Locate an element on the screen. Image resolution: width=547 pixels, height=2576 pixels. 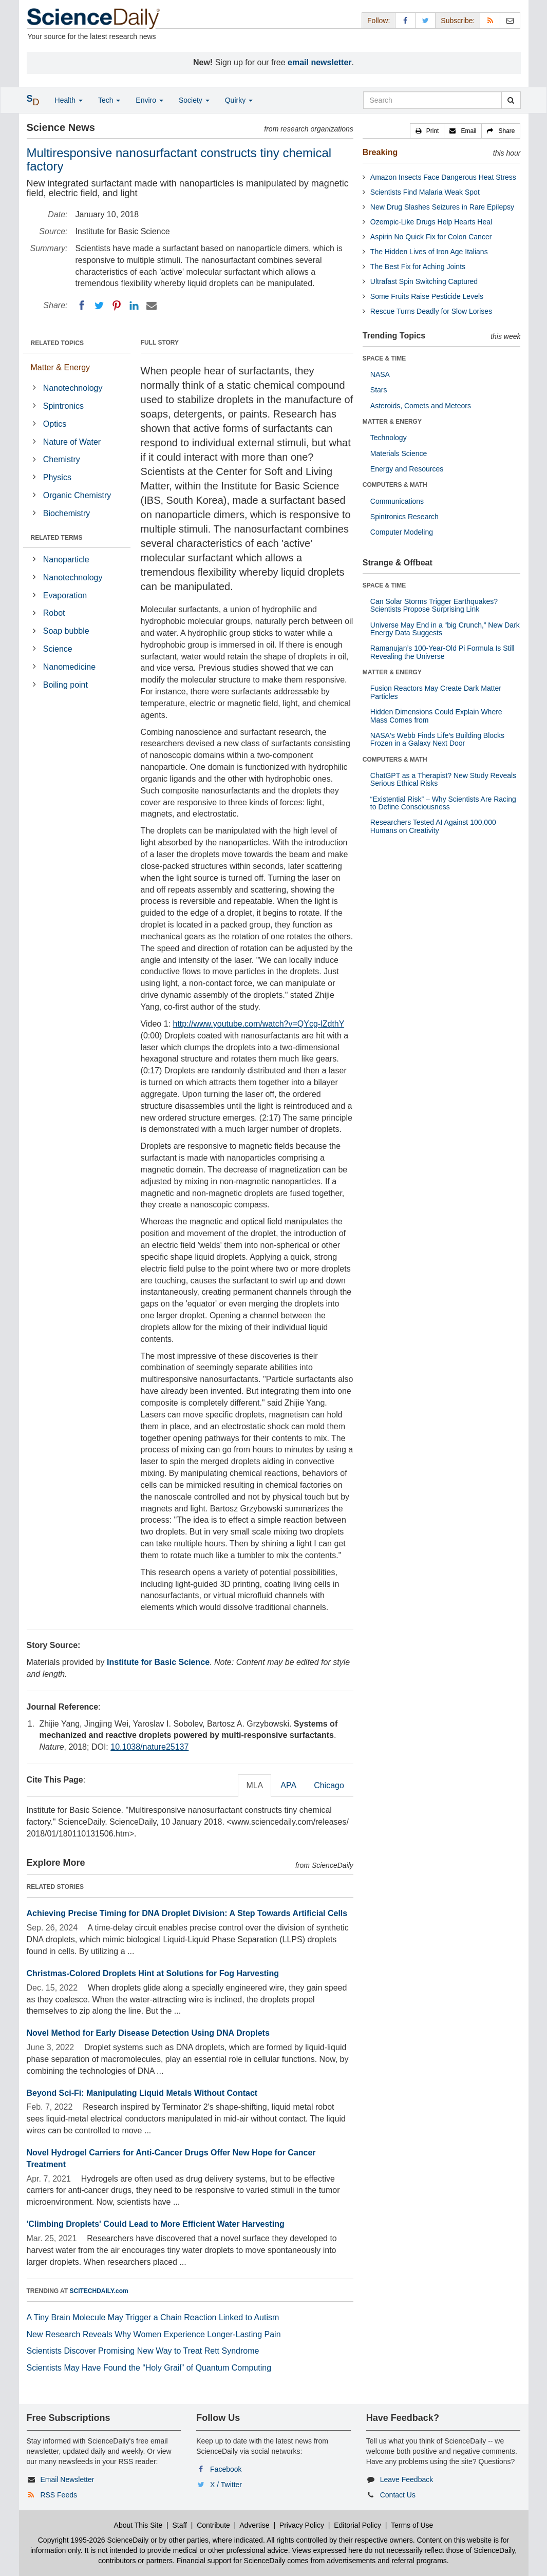
RSS Feeds is located at coordinates (58, 2495).